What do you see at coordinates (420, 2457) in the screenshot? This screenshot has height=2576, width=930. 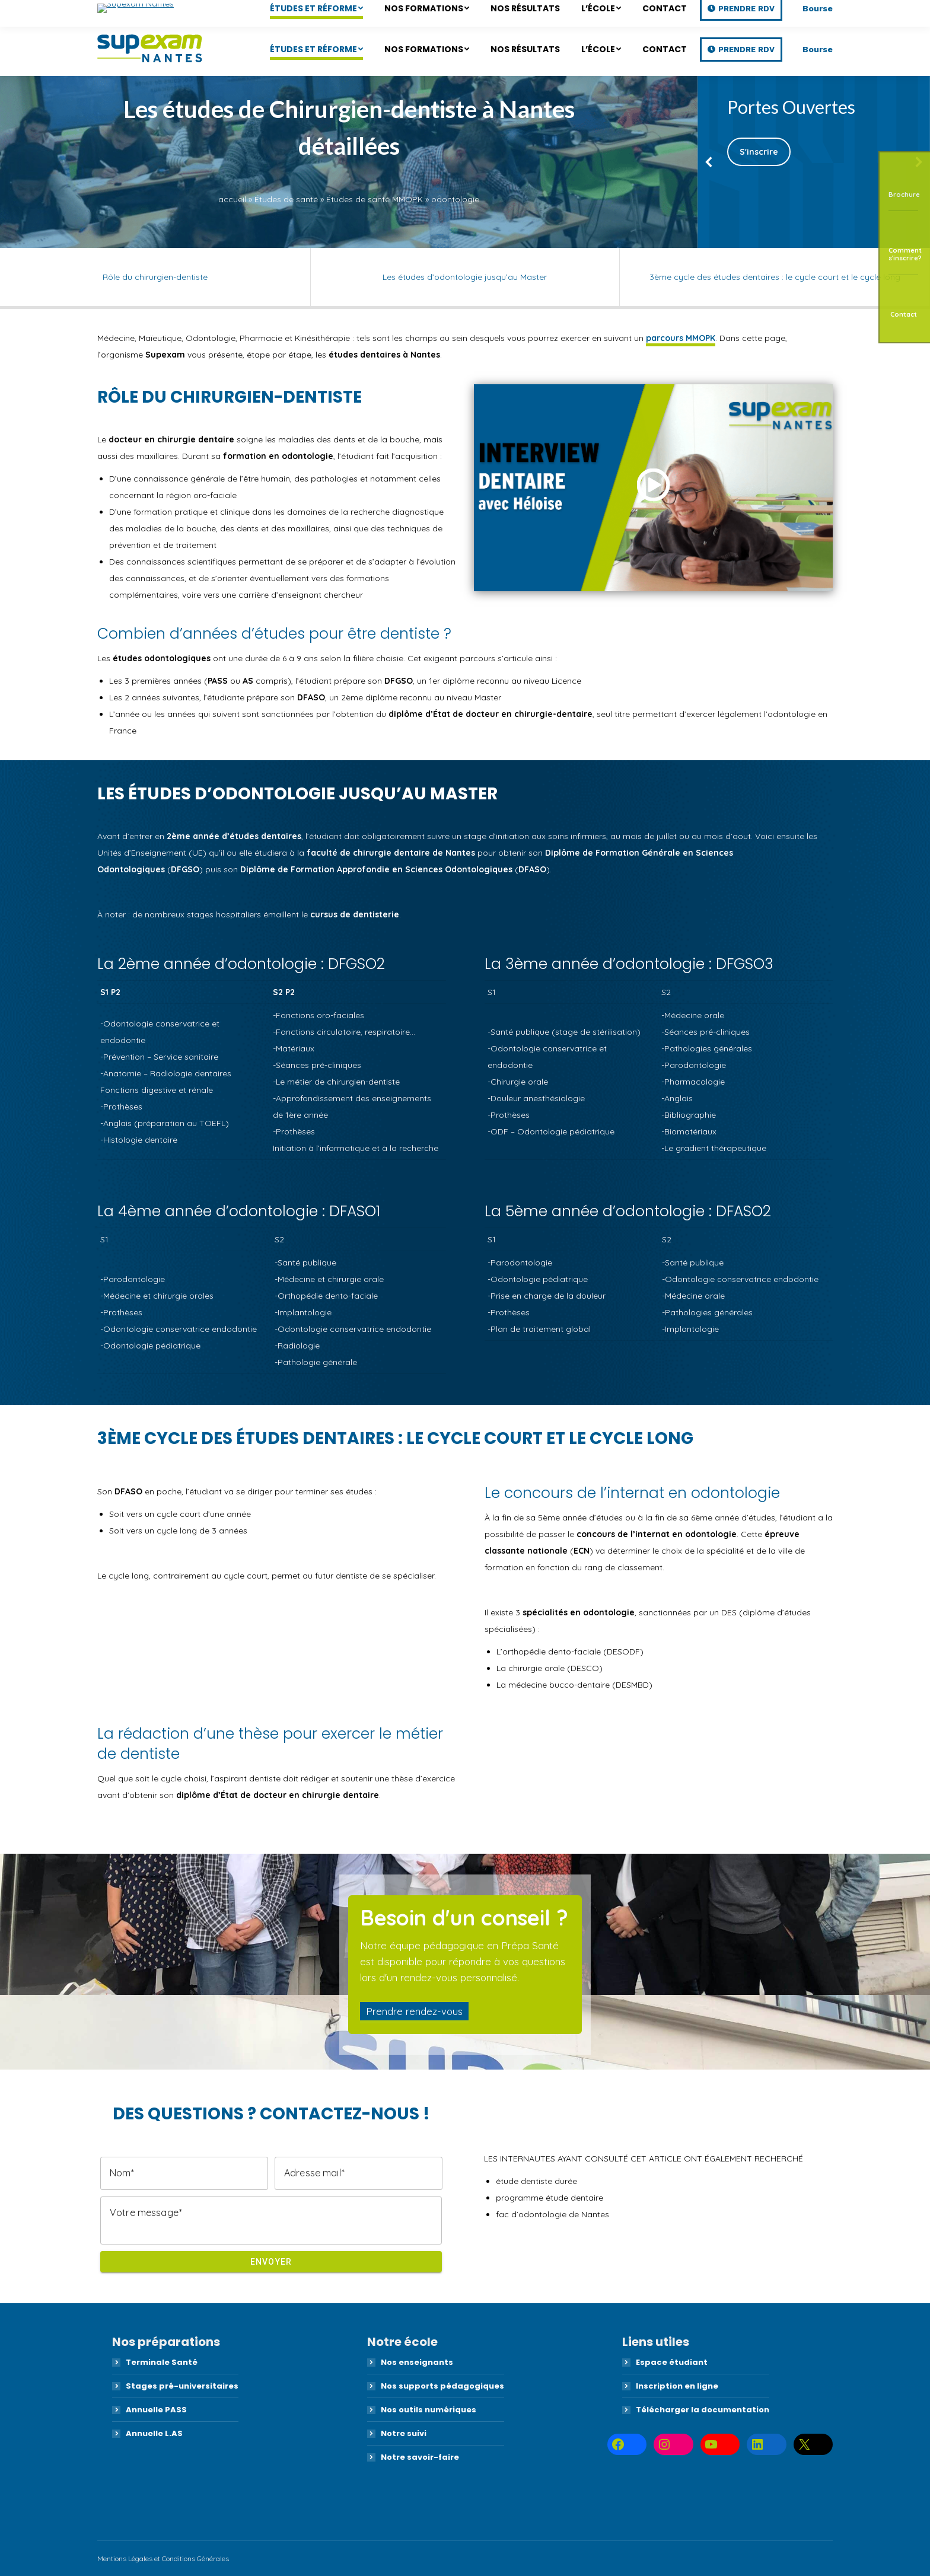 I see `Notre savoir-faire` at bounding box center [420, 2457].